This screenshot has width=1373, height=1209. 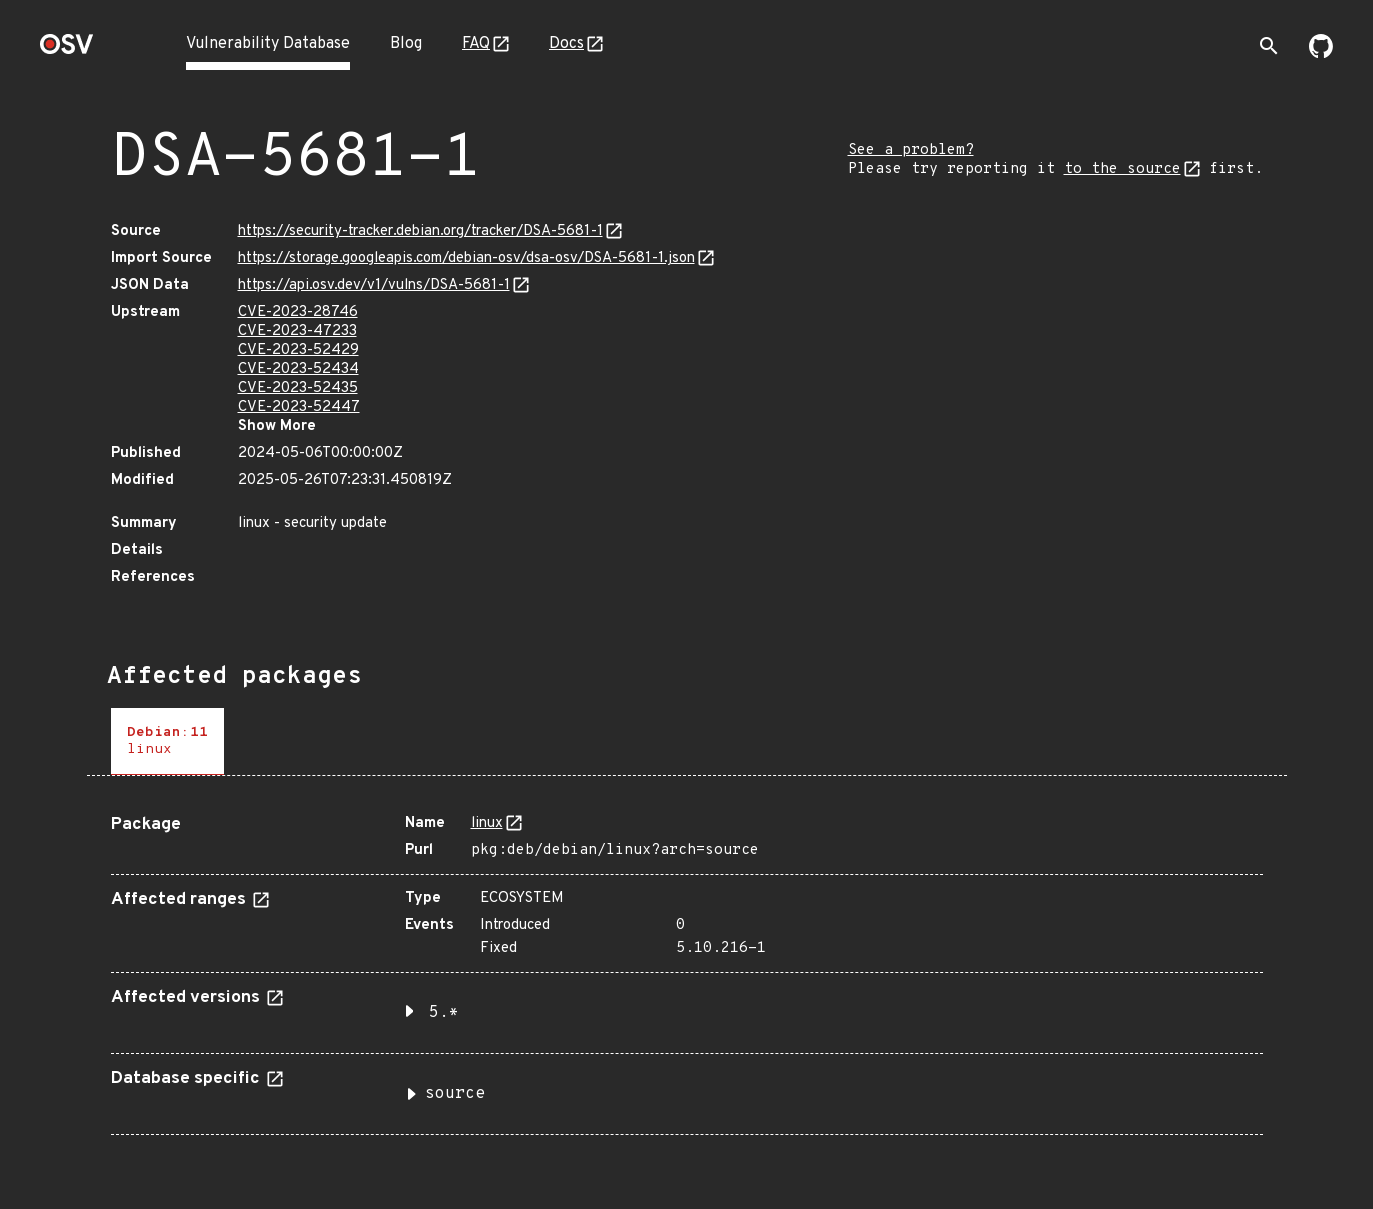 What do you see at coordinates (566, 44) in the screenshot?
I see `Docs` at bounding box center [566, 44].